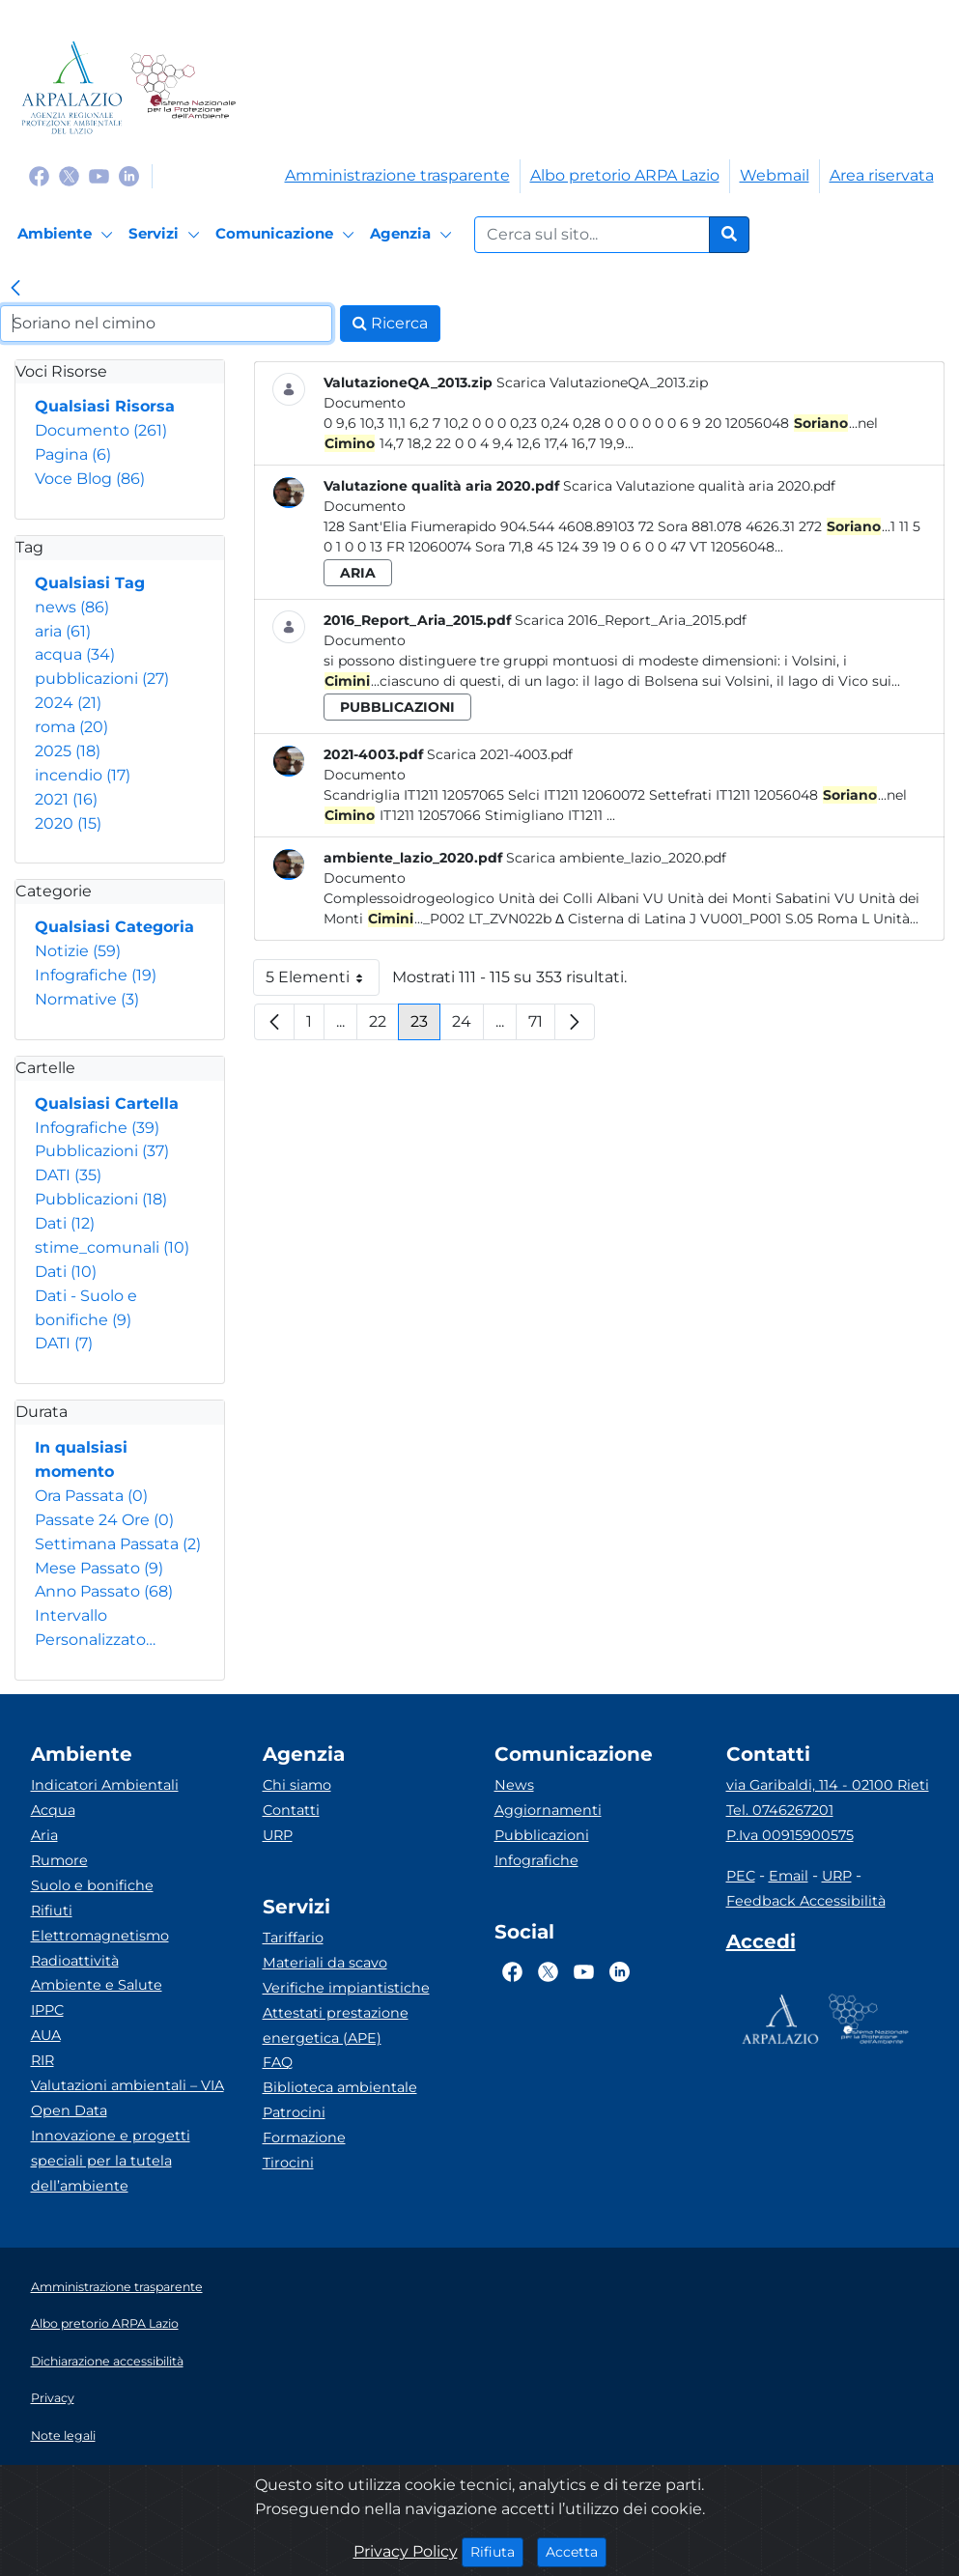 This screenshot has width=959, height=2576. What do you see at coordinates (51, 1910) in the screenshot?
I see `Rifiuti` at bounding box center [51, 1910].